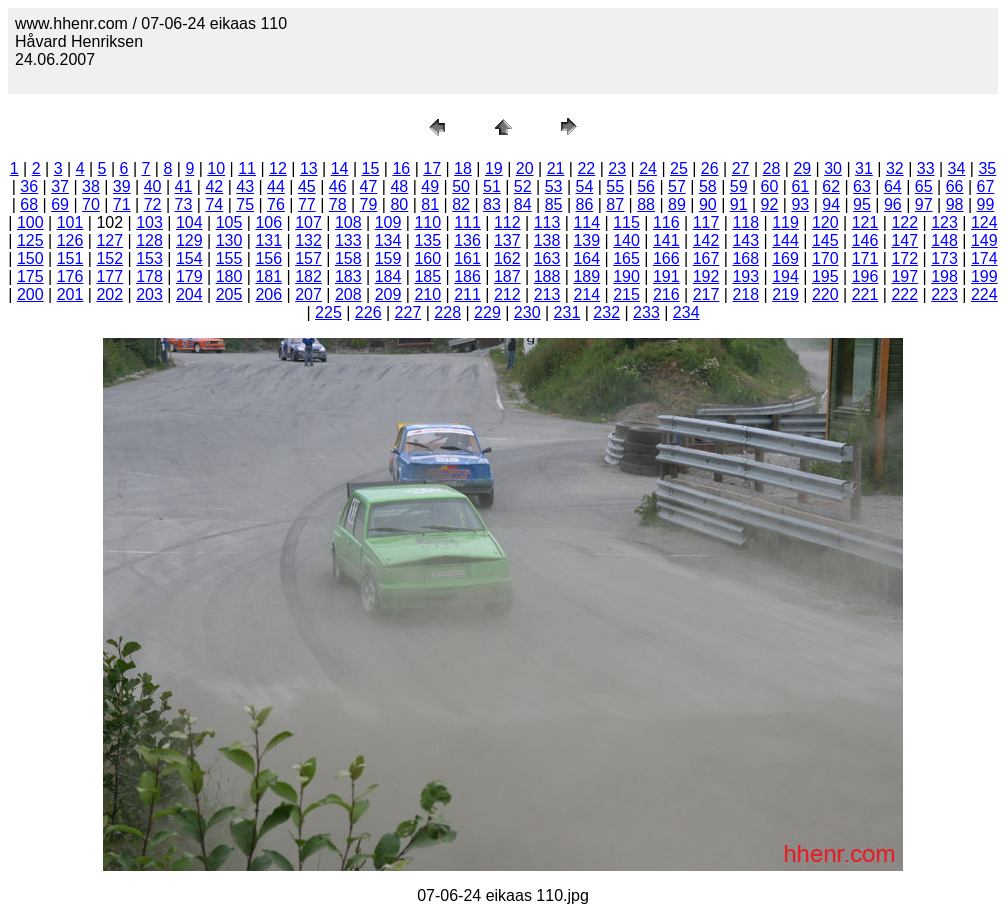 The height and width of the screenshot is (921, 1006). What do you see at coordinates (955, 186) in the screenshot?
I see `66` at bounding box center [955, 186].